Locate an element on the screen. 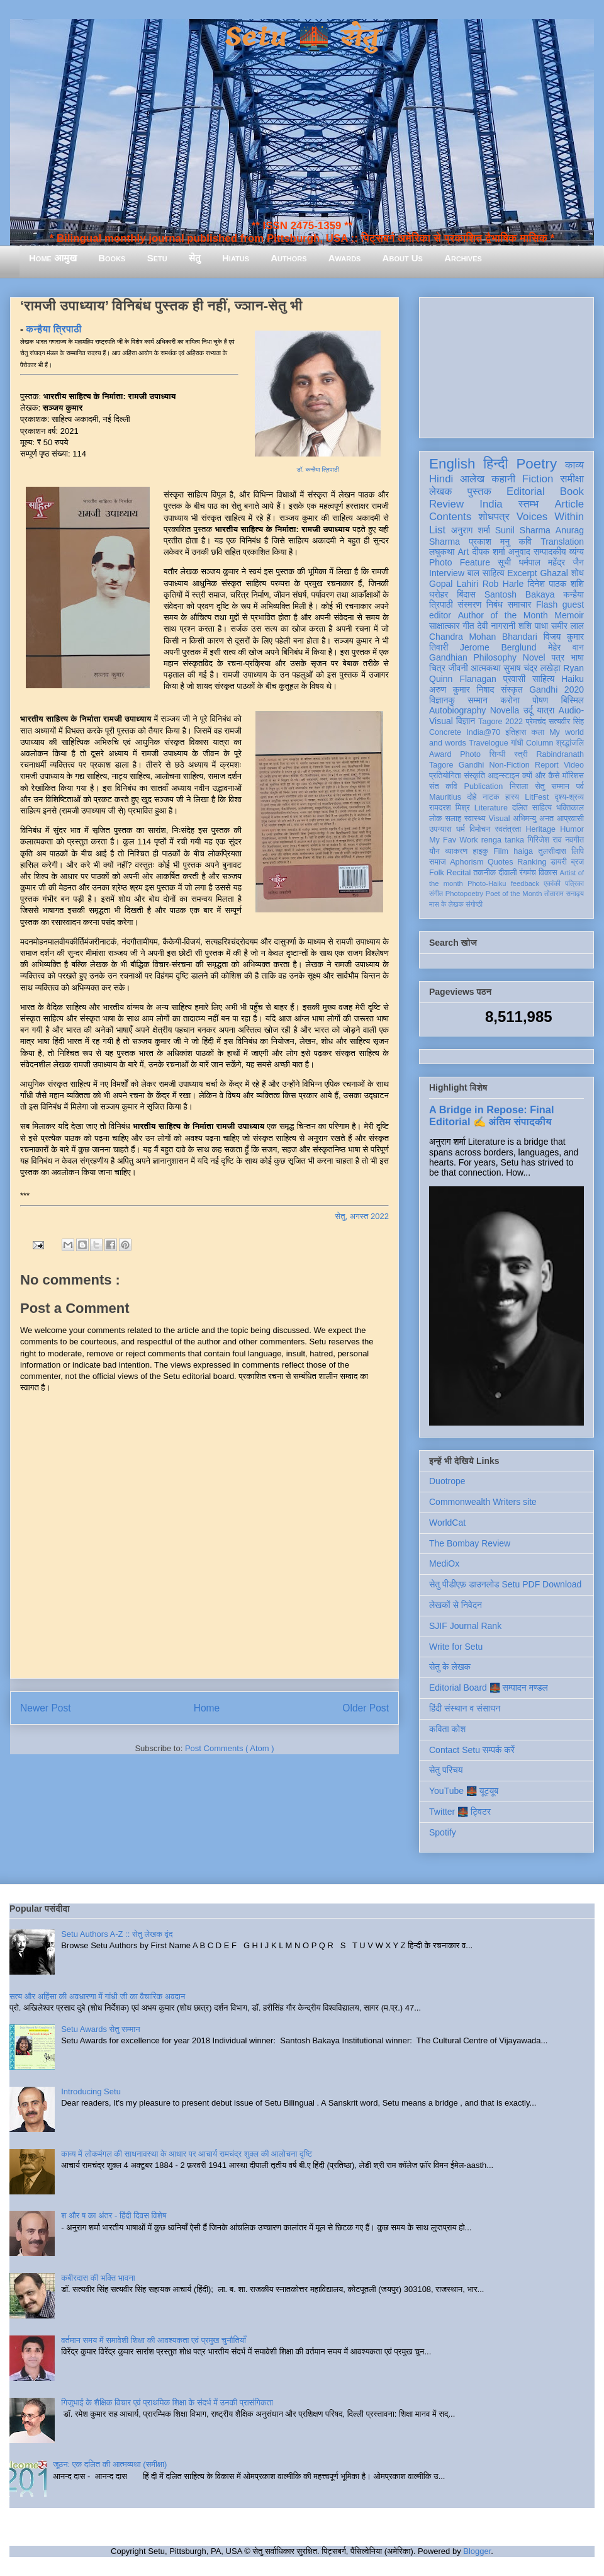 This screenshot has height=2576, width=604. शशि पाधा is located at coordinates (533, 626).